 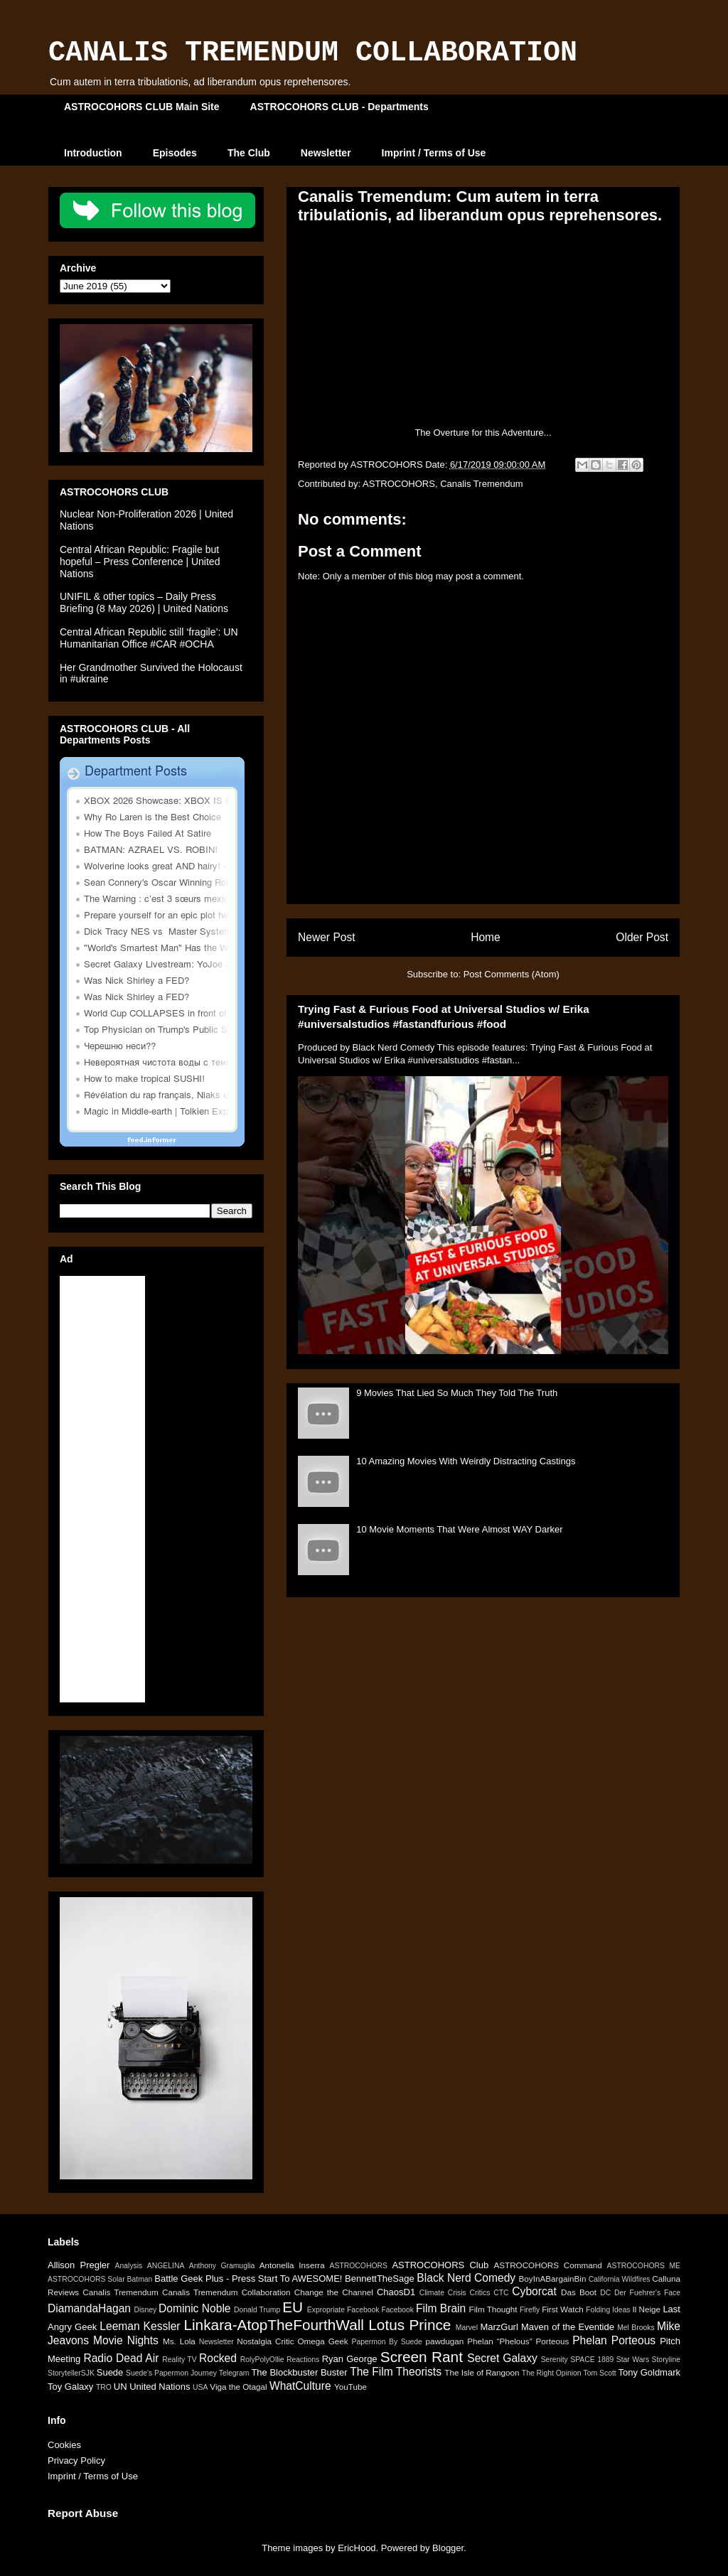 What do you see at coordinates (194, 2308) in the screenshot?
I see `Dominic Noble` at bounding box center [194, 2308].